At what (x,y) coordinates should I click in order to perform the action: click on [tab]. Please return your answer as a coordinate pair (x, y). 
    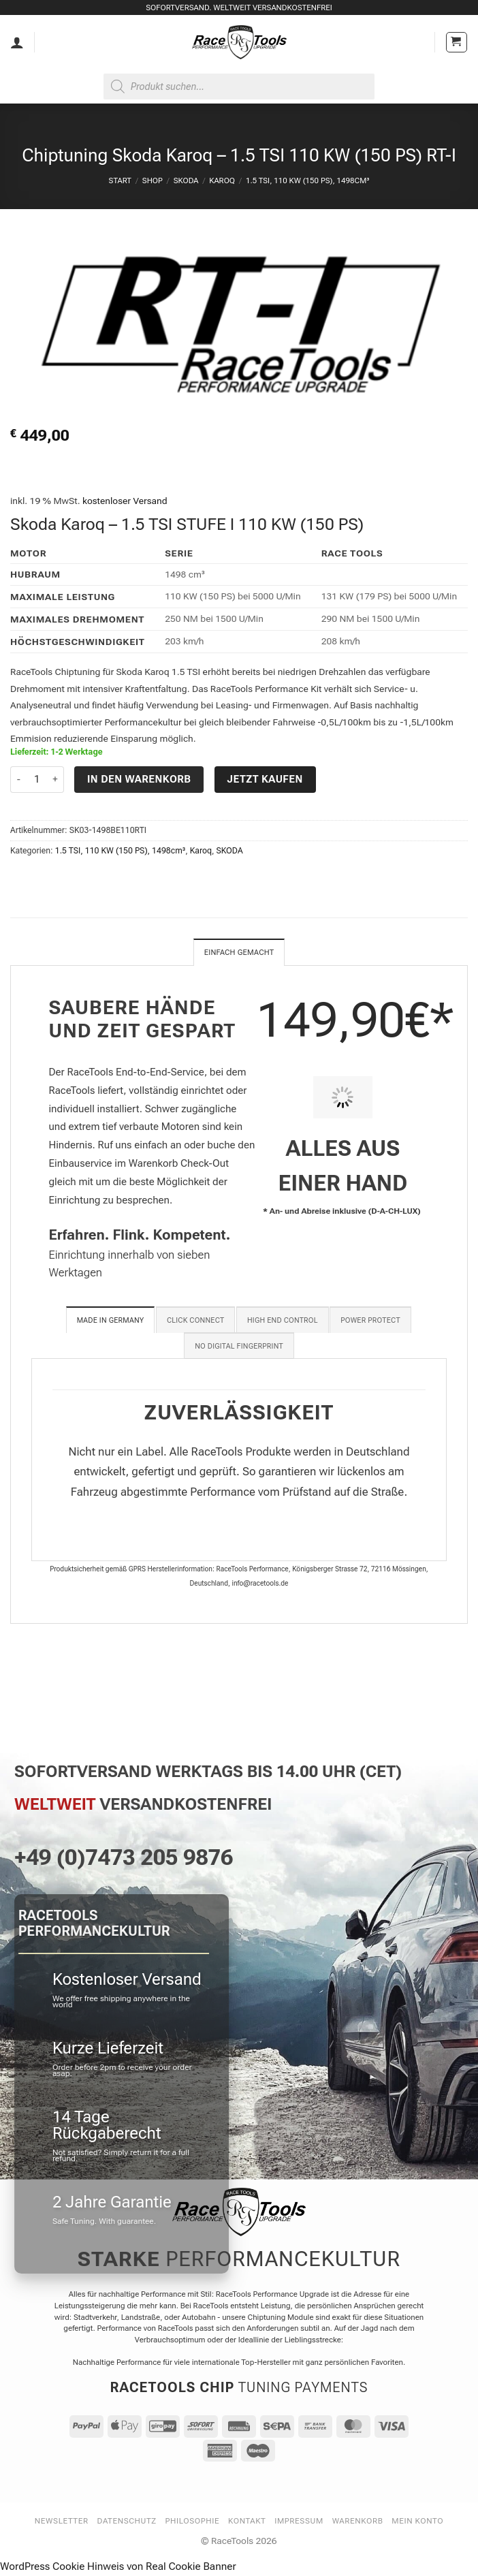
    Looking at the image, I should click on (110, 1321).